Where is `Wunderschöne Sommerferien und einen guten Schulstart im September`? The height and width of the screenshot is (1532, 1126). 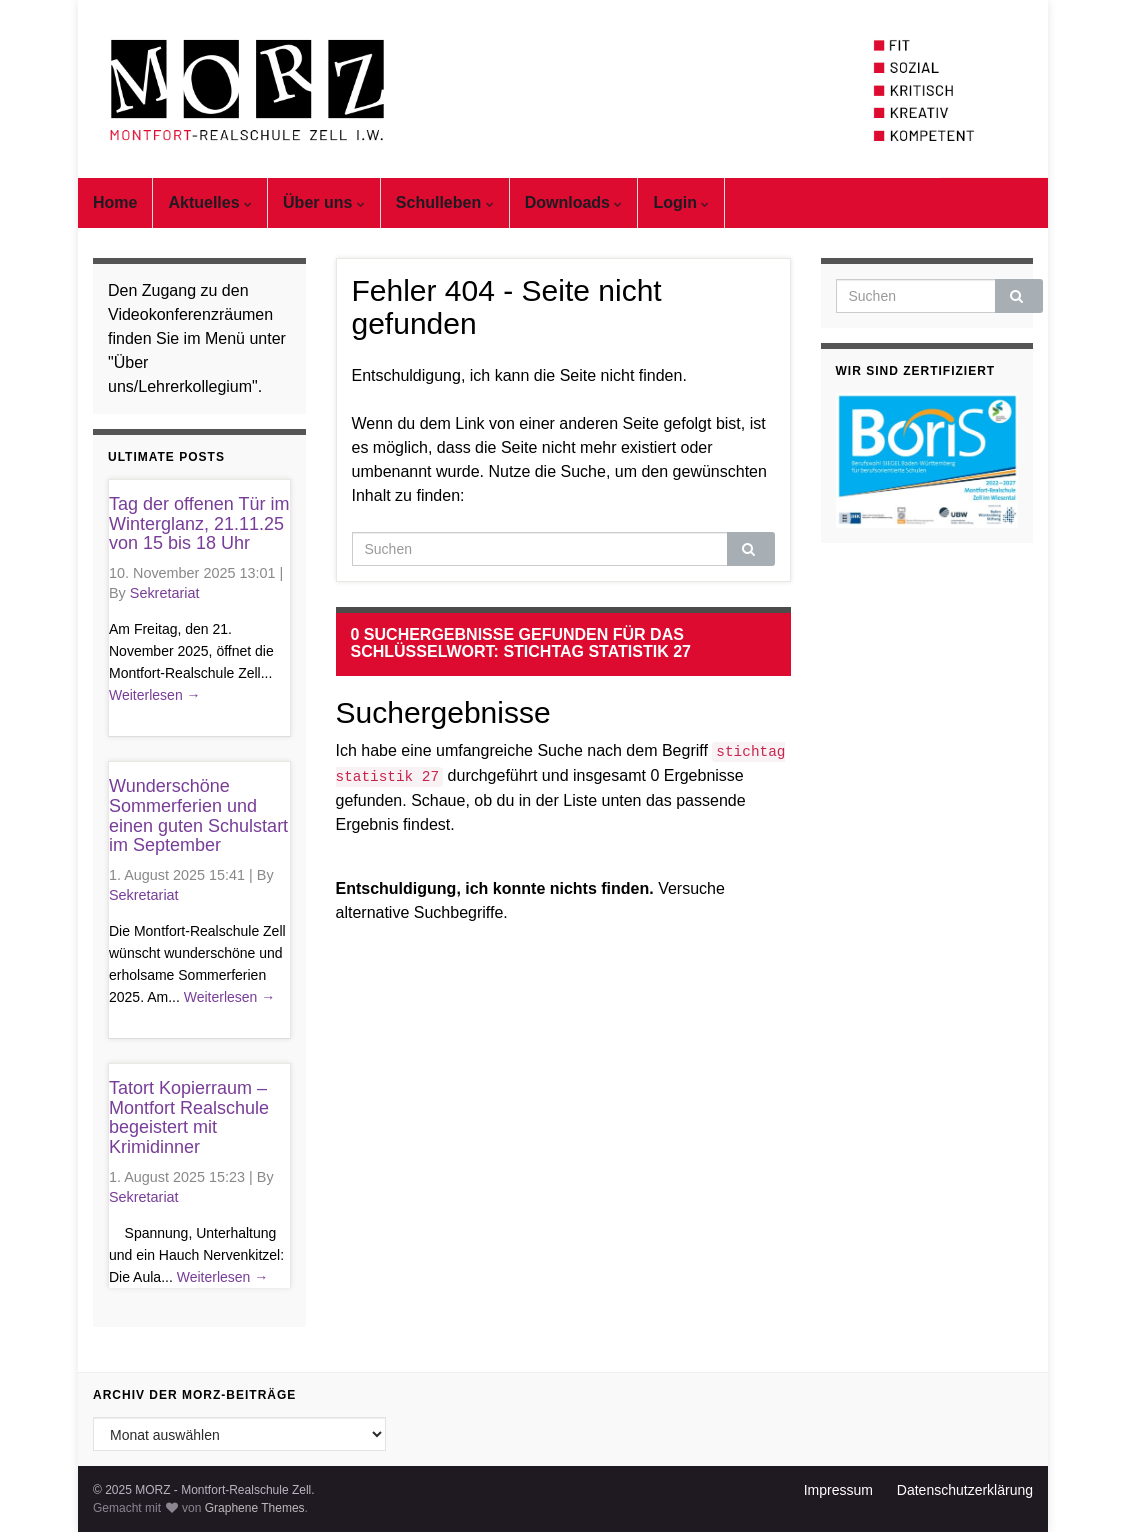
Wunderschöne Sommerferien und einen guten Schulstart im September is located at coordinates (198, 815).